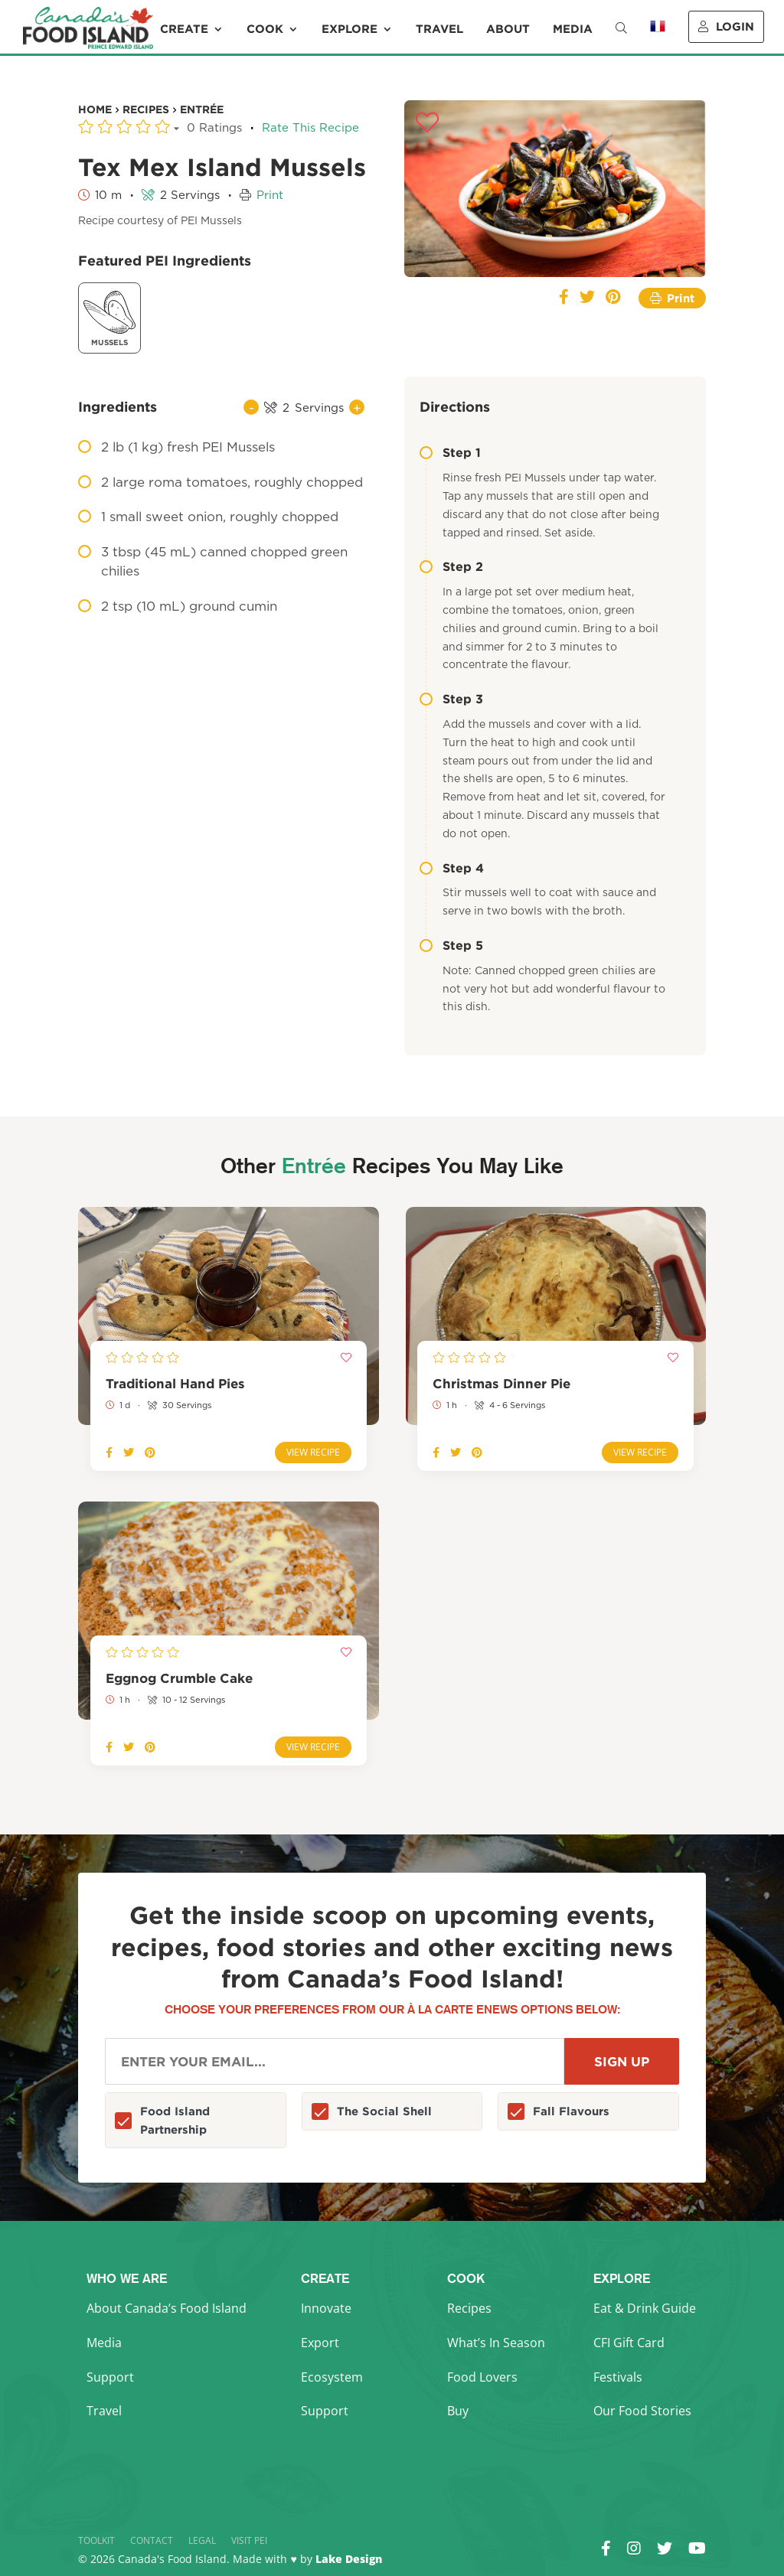  I want to click on Explore, so click(349, 29).